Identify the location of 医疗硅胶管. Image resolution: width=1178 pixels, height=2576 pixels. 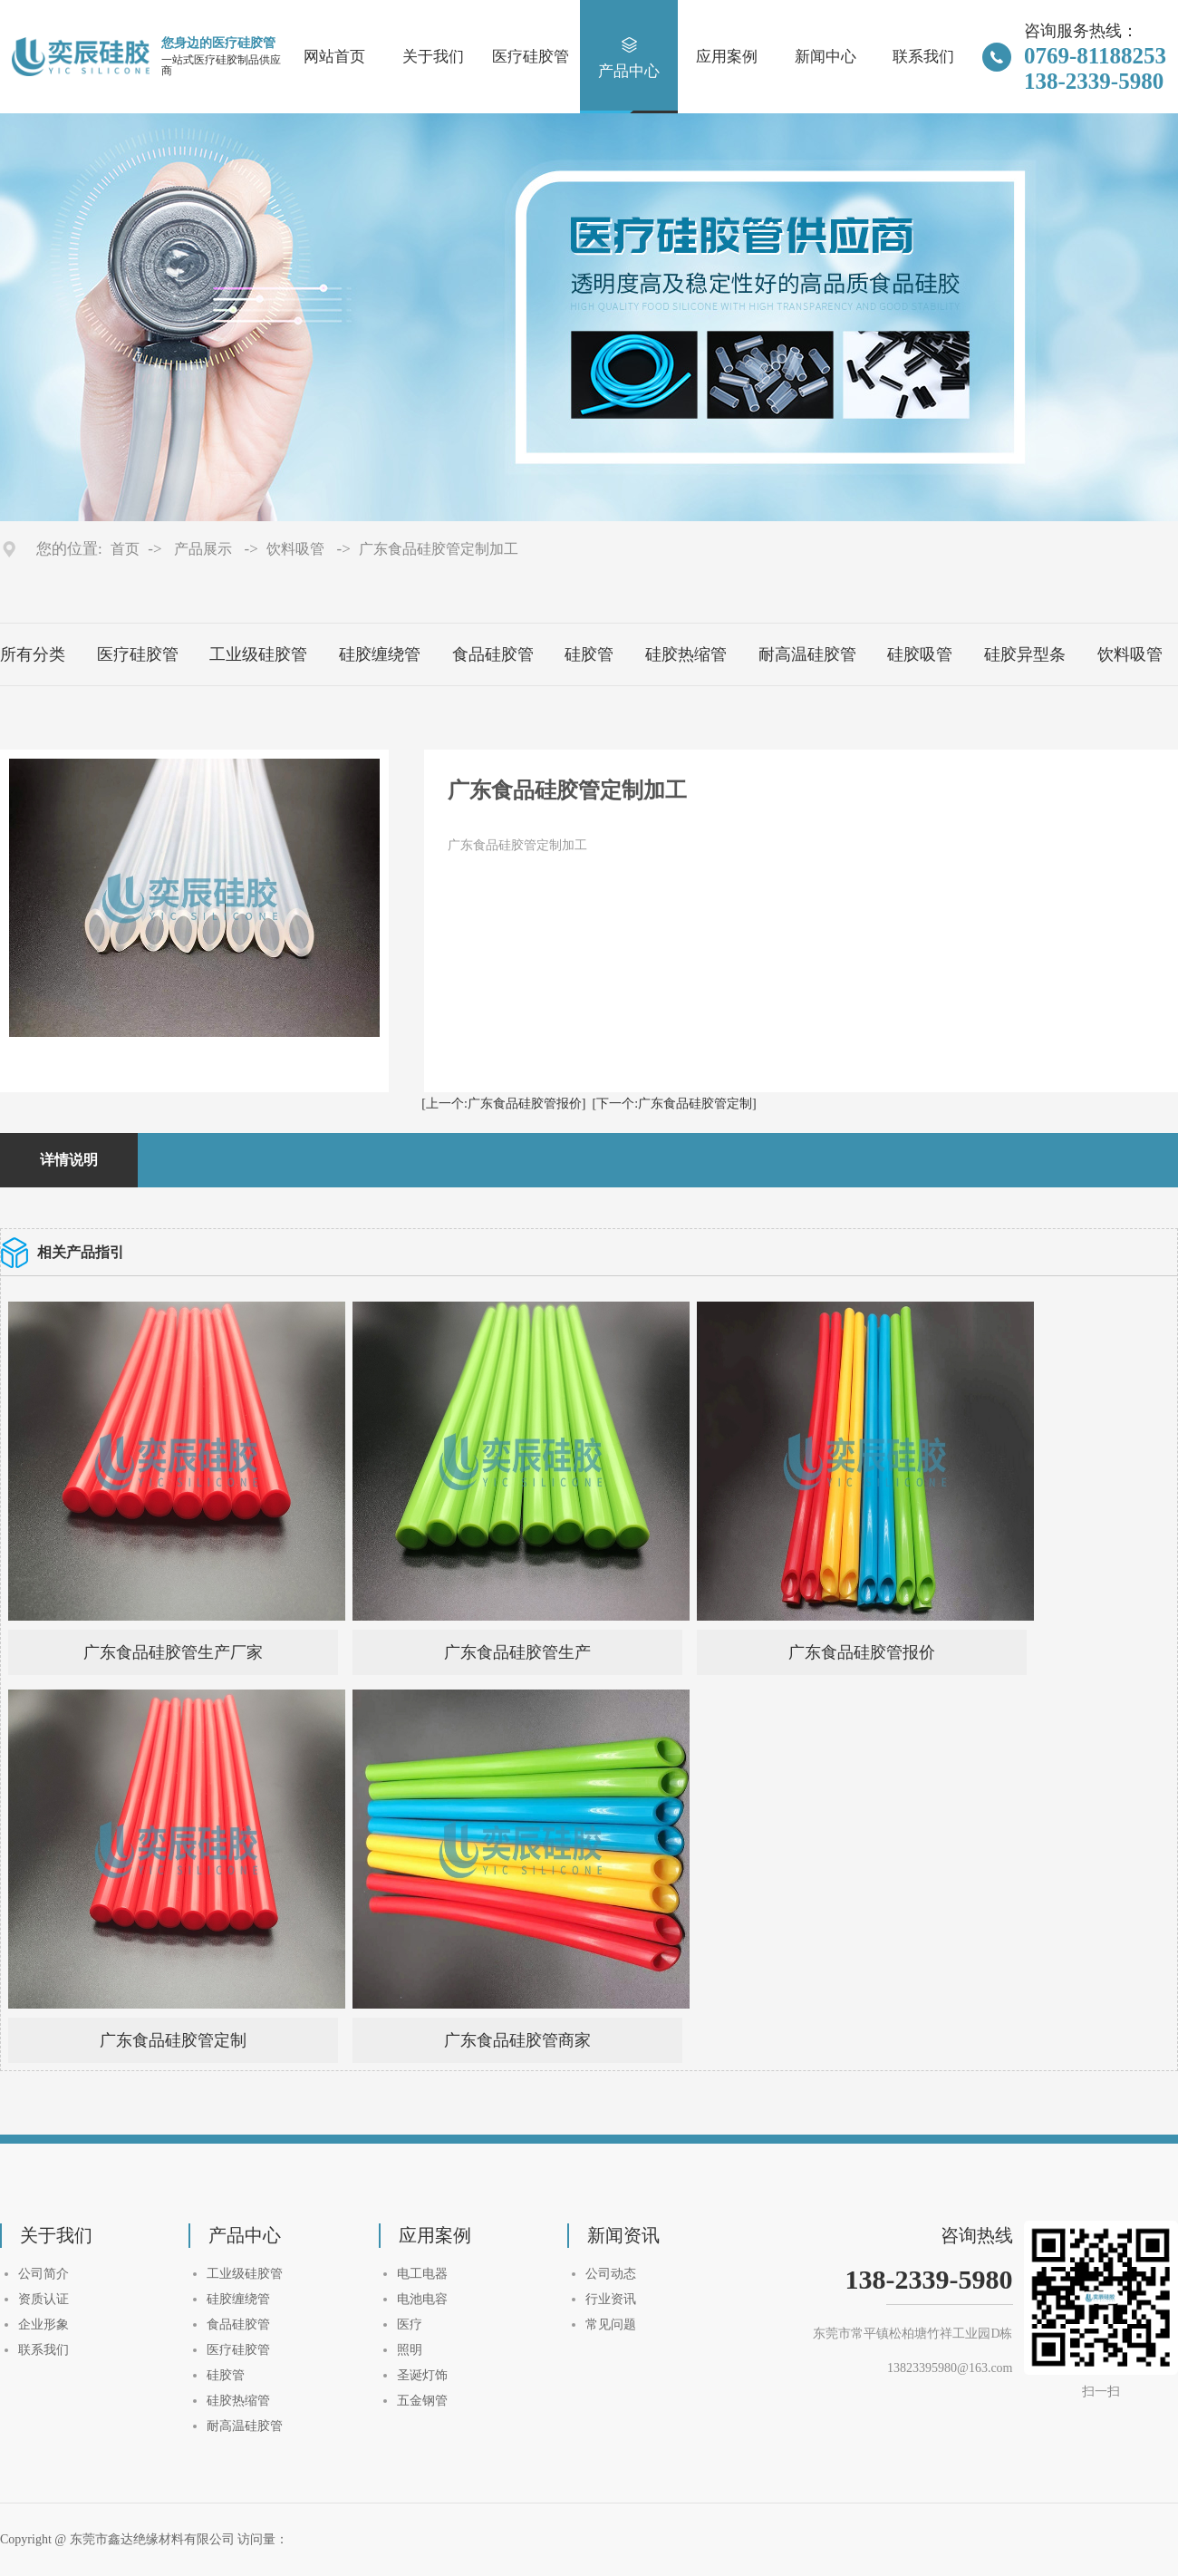
(530, 58).